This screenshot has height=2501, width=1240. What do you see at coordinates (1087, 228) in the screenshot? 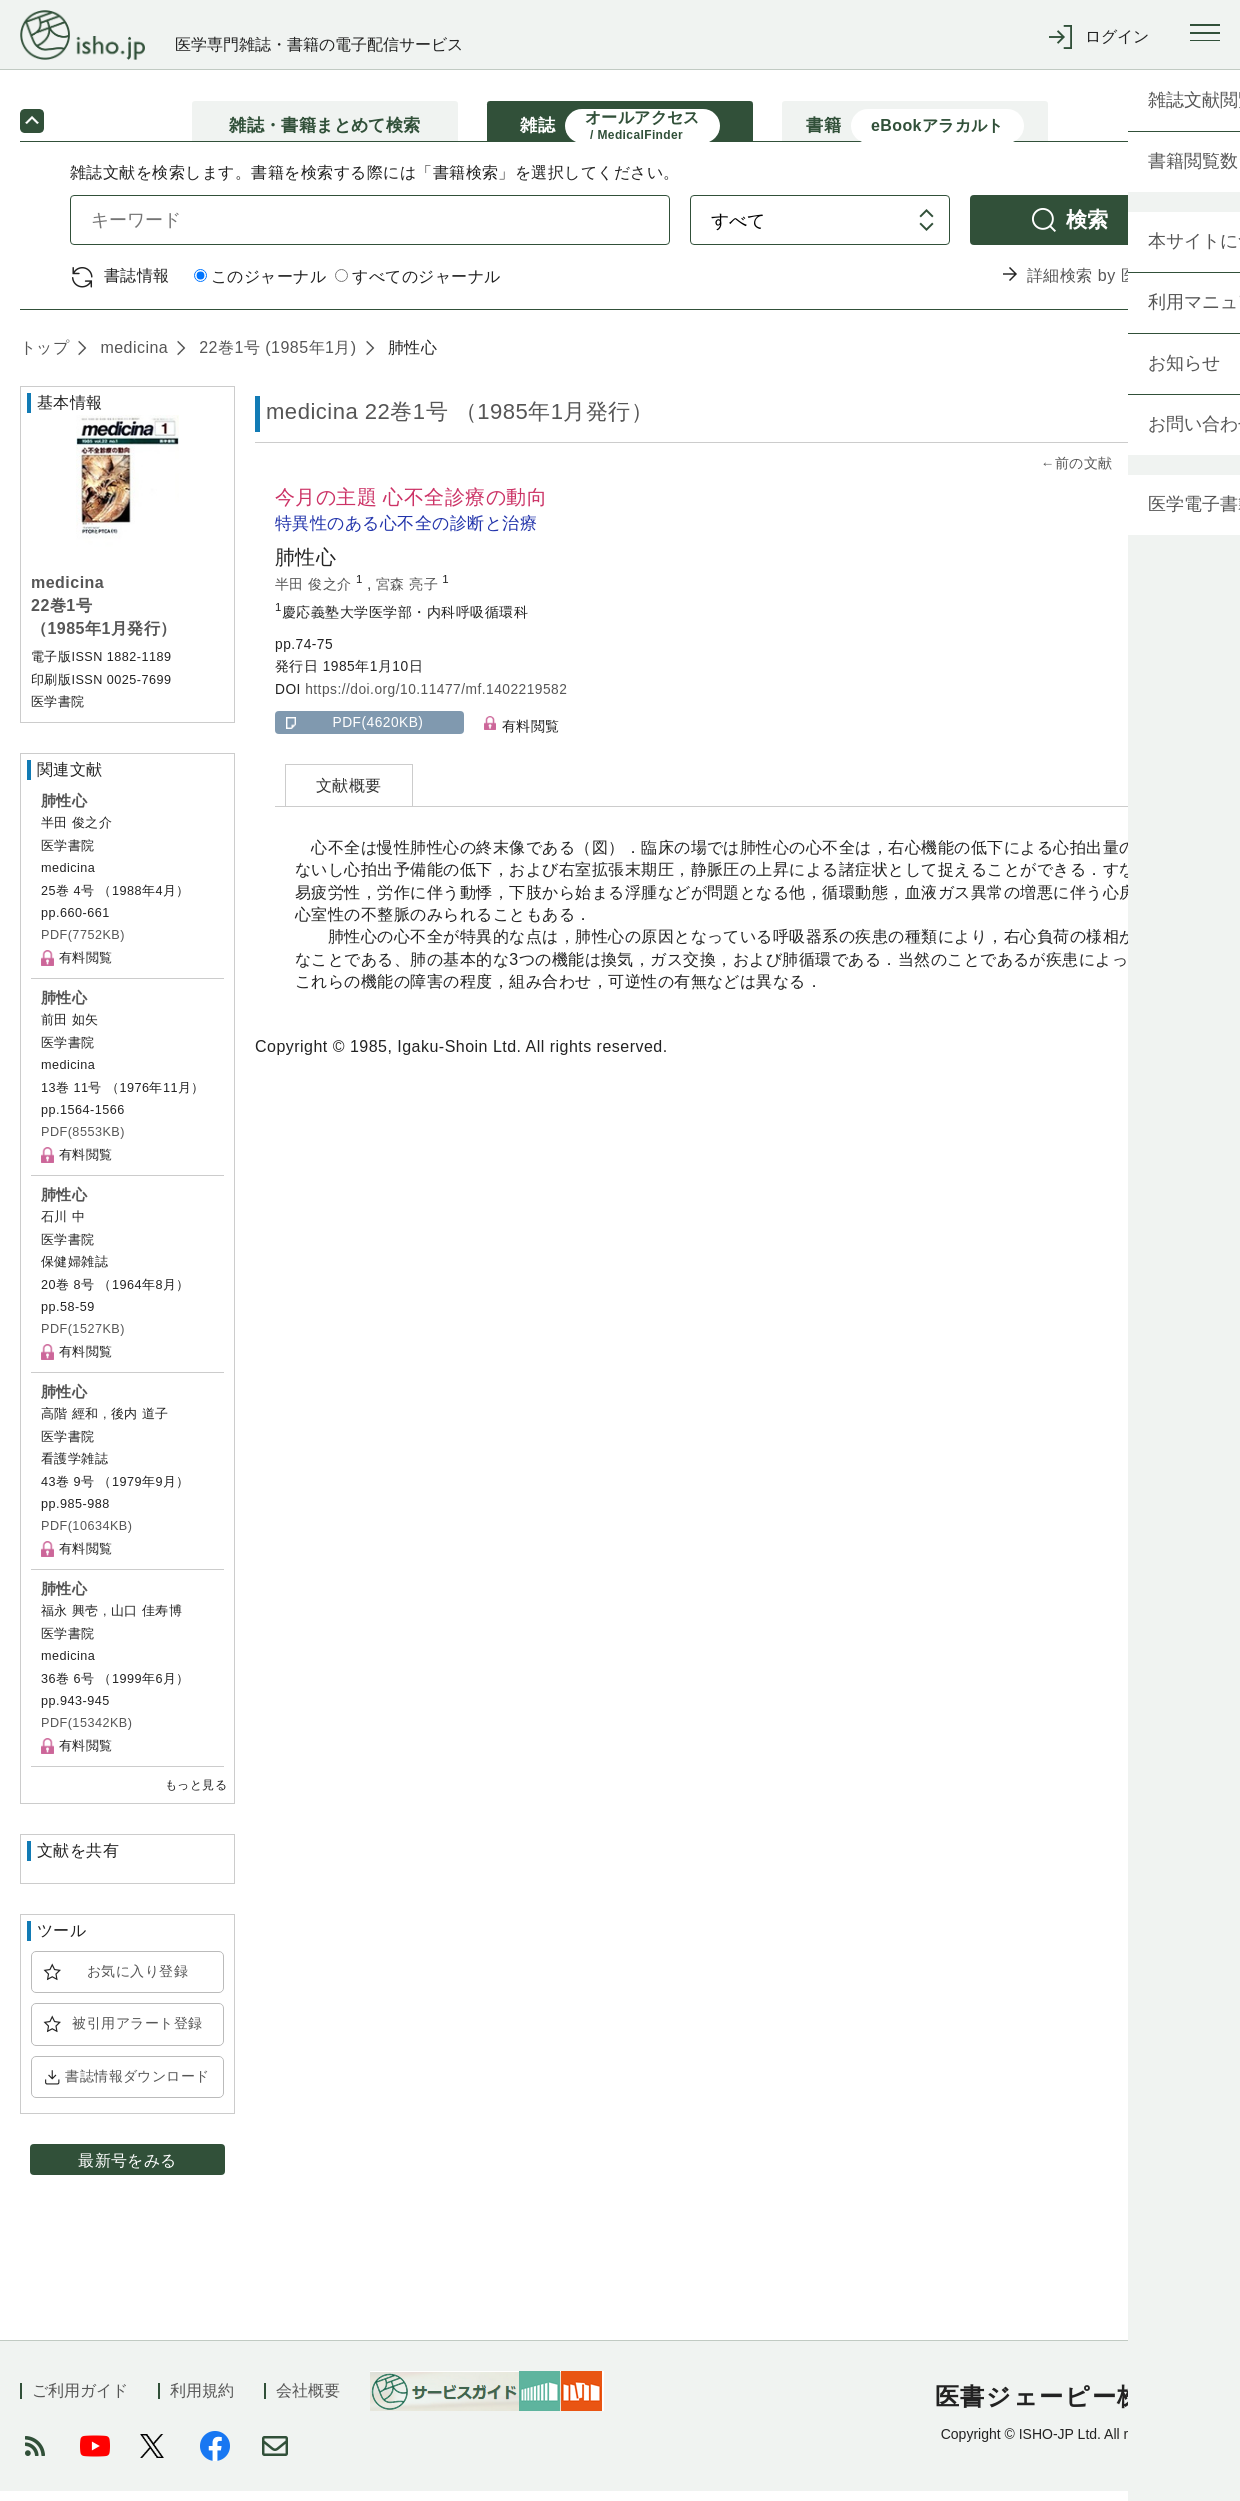
I see `検索` at bounding box center [1087, 228].